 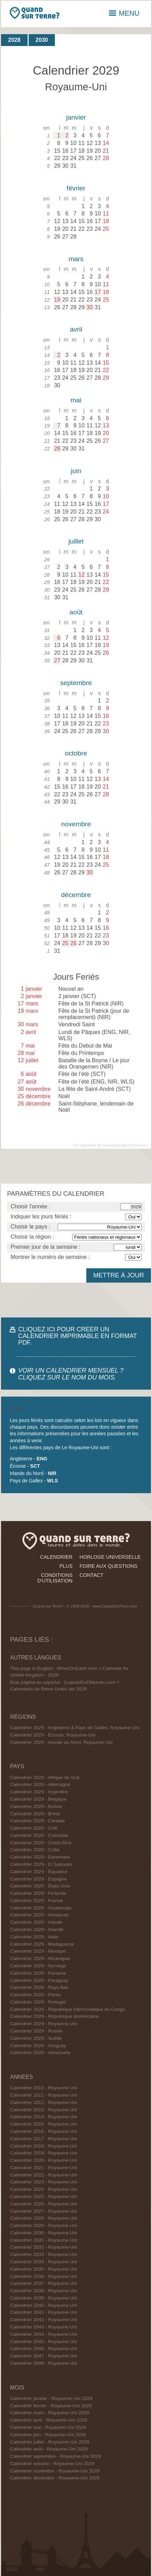 I want to click on août, so click(x=76, y=612).